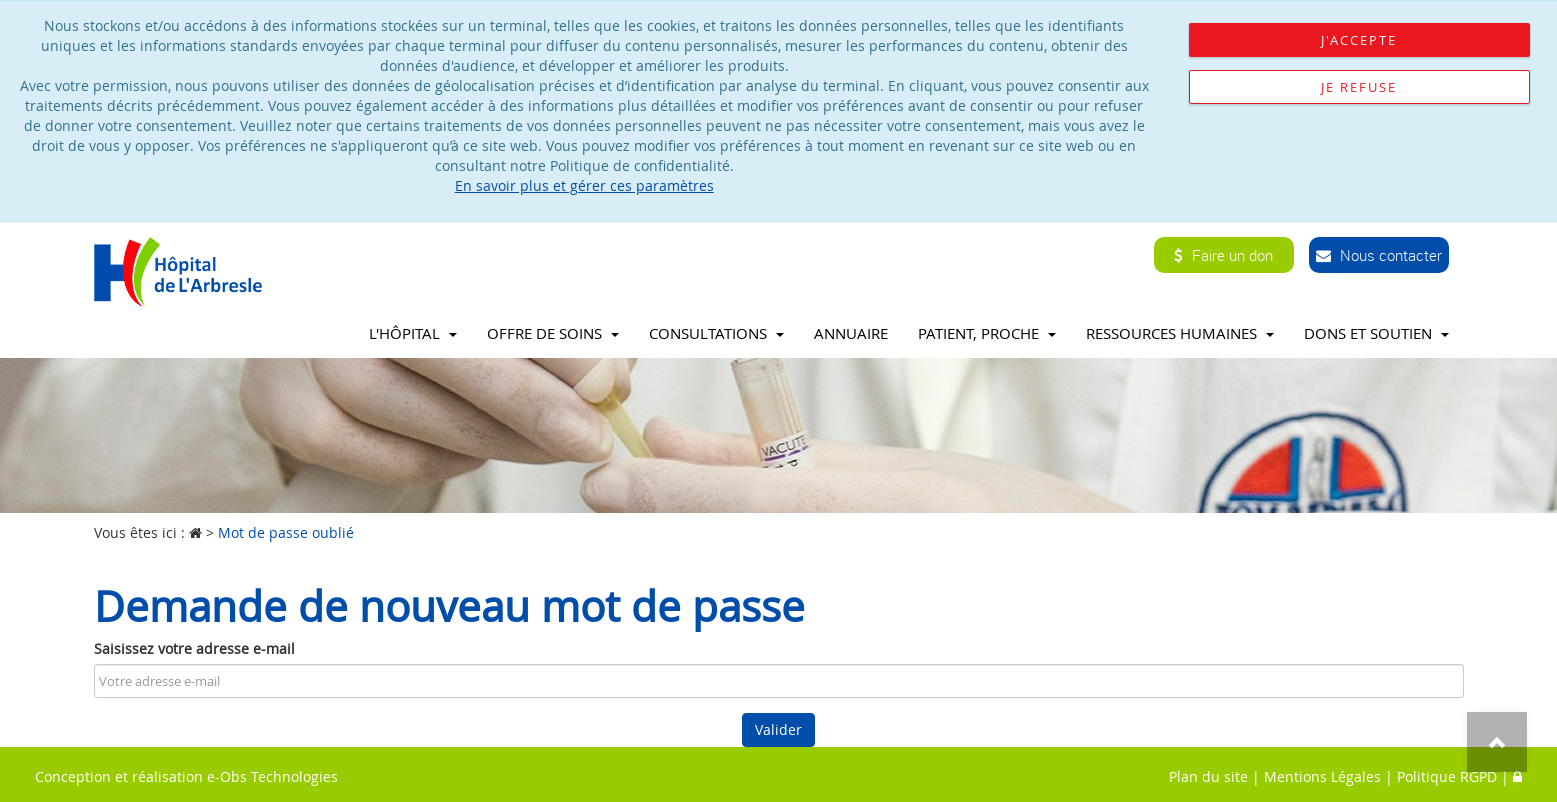 The height and width of the screenshot is (802, 1557). I want to click on Ressources Humaines, so click(1180, 333).